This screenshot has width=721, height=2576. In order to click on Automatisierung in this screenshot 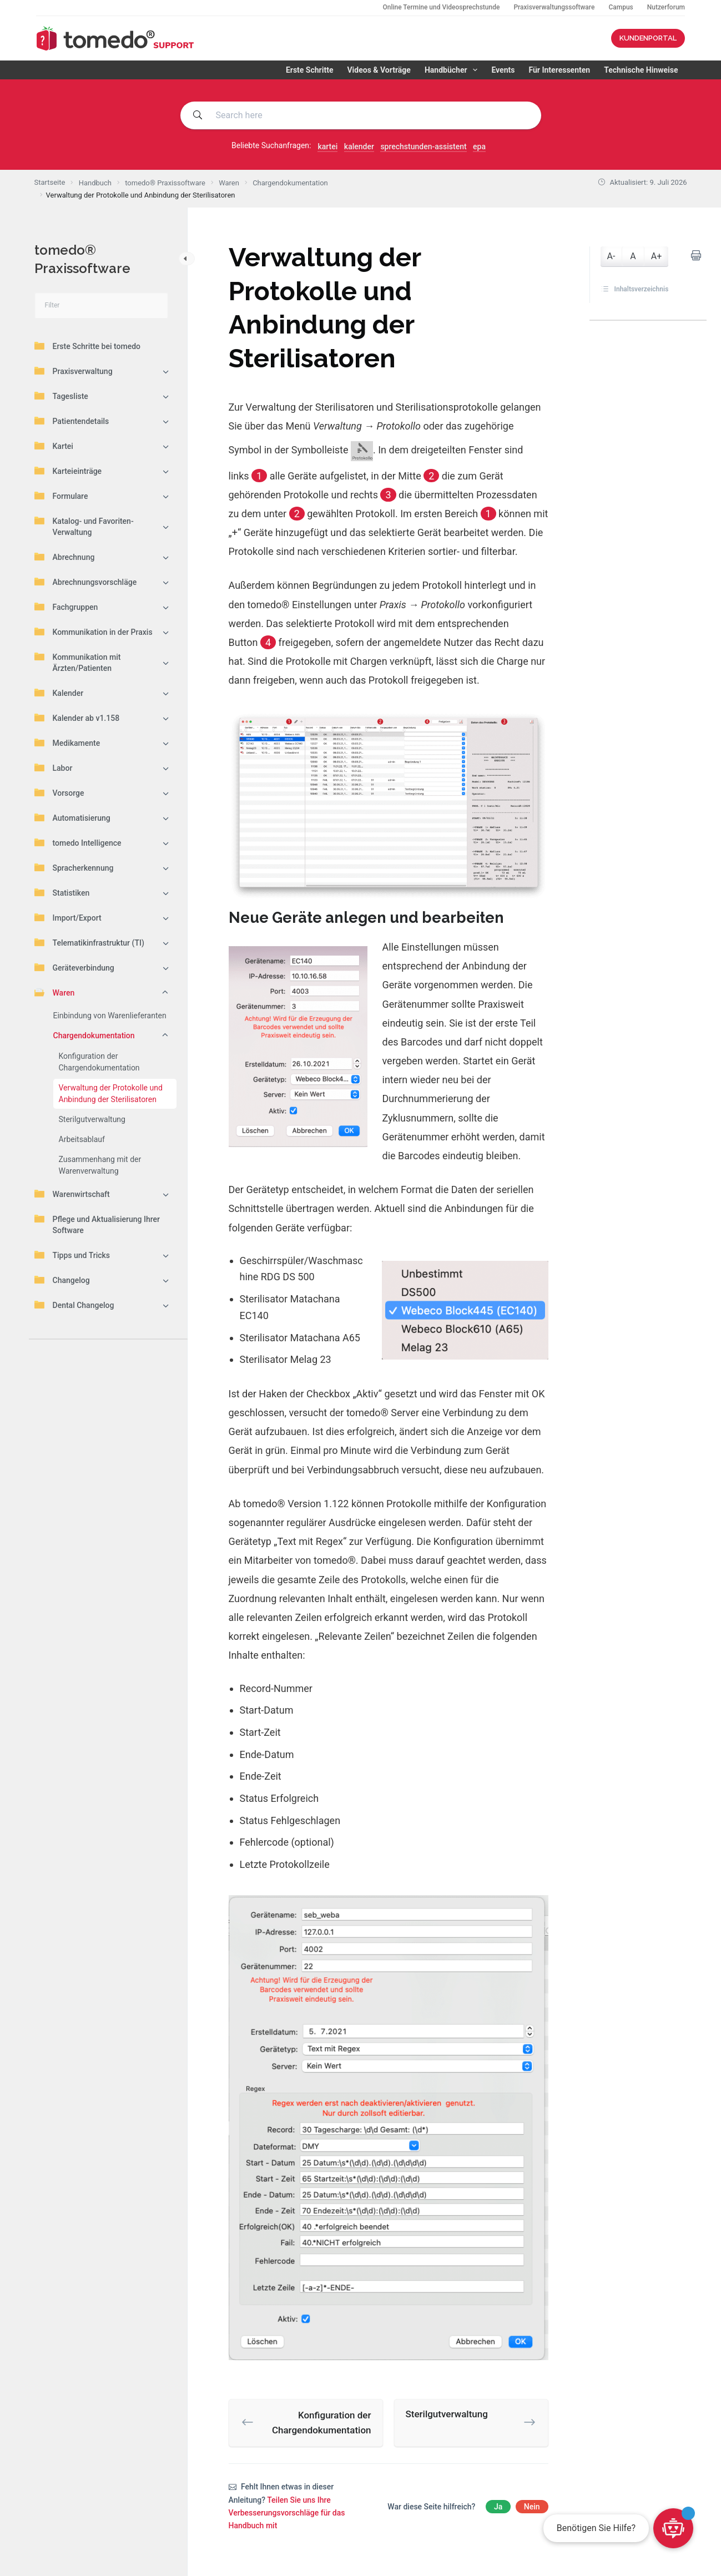, I will do `click(72, 817)`.